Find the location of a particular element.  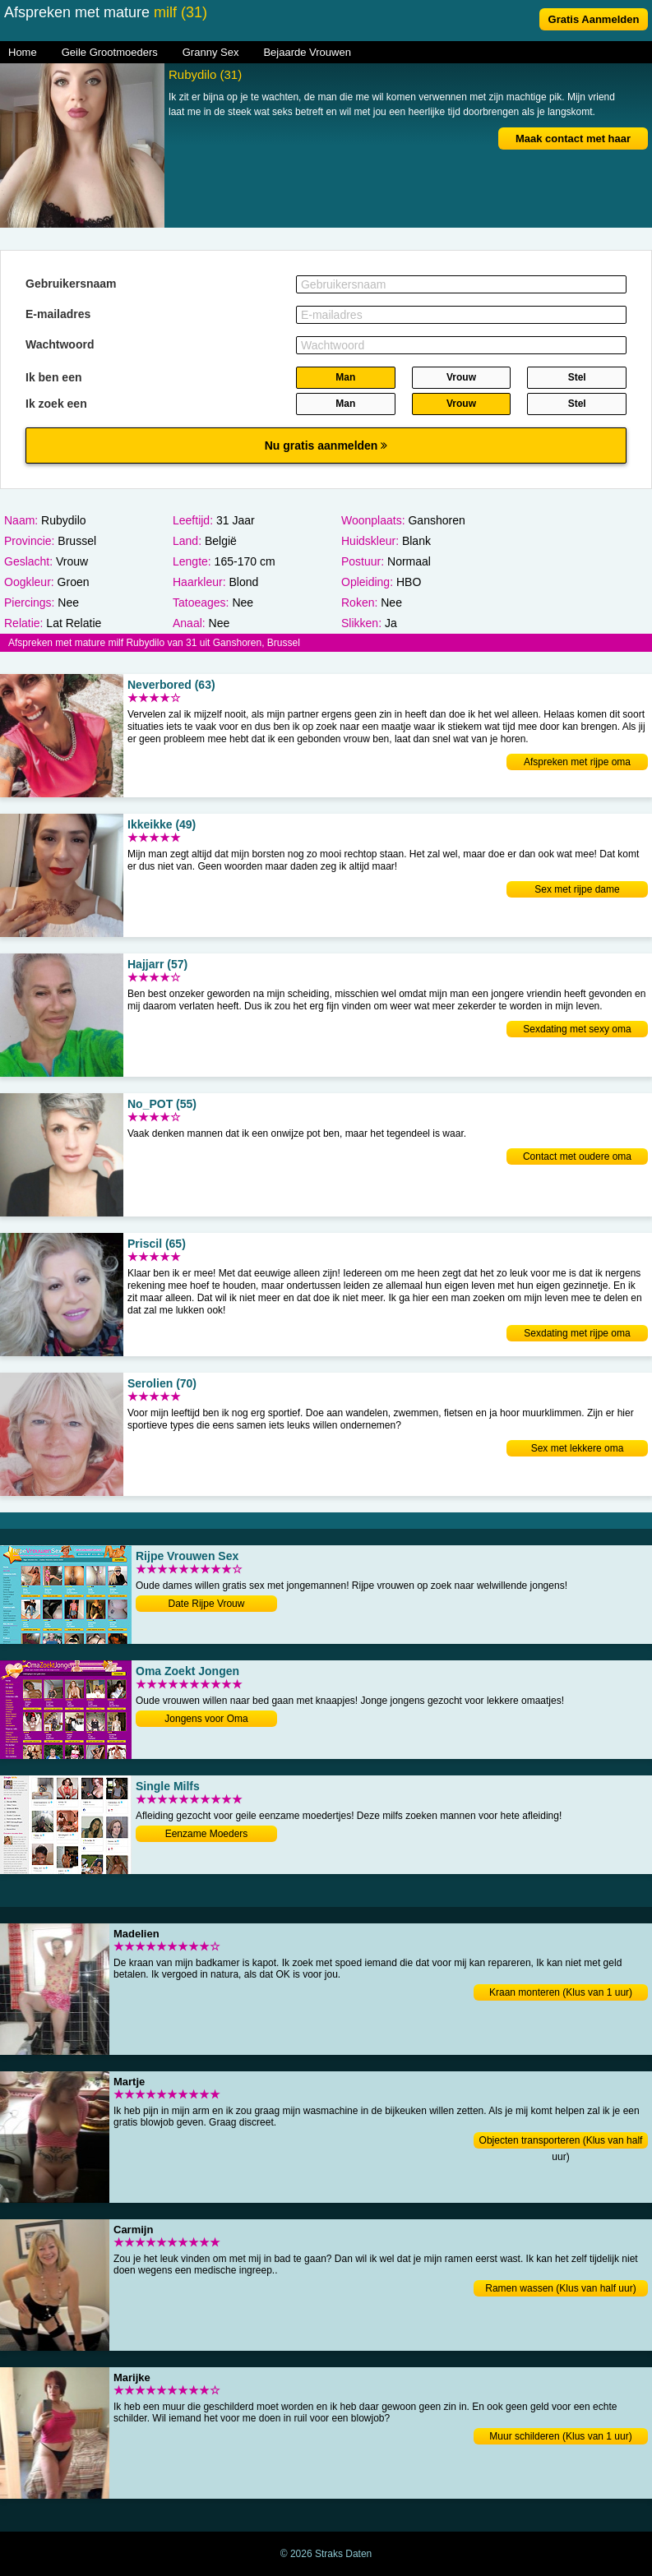

Geile Grootmoeders is located at coordinates (110, 52).